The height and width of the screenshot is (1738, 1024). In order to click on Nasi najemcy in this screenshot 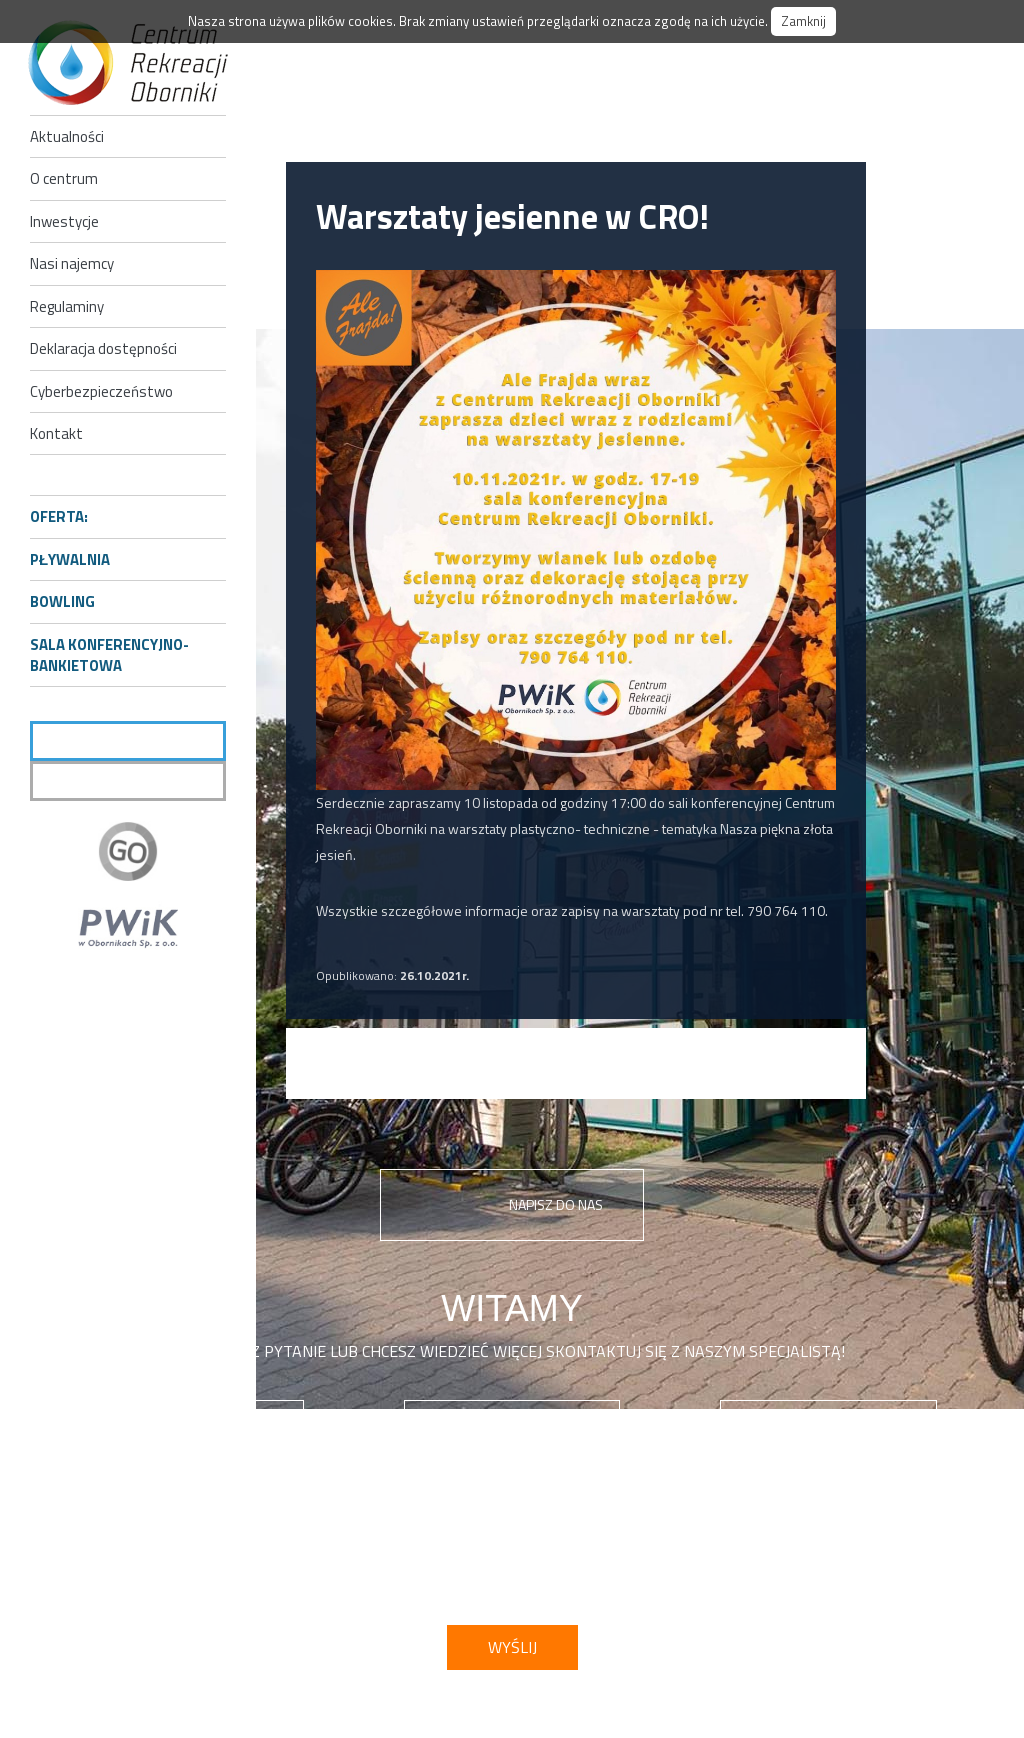, I will do `click(72, 263)`.